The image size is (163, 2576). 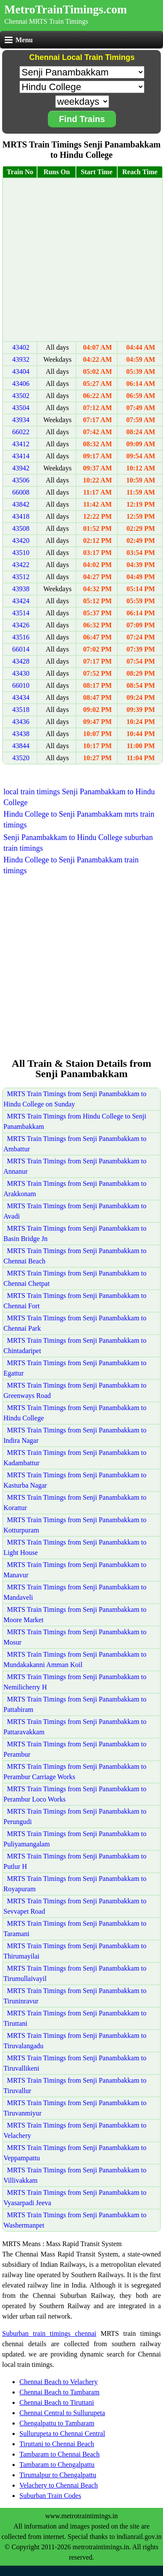 I want to click on MetroTrainTimings.com, so click(x=65, y=9).